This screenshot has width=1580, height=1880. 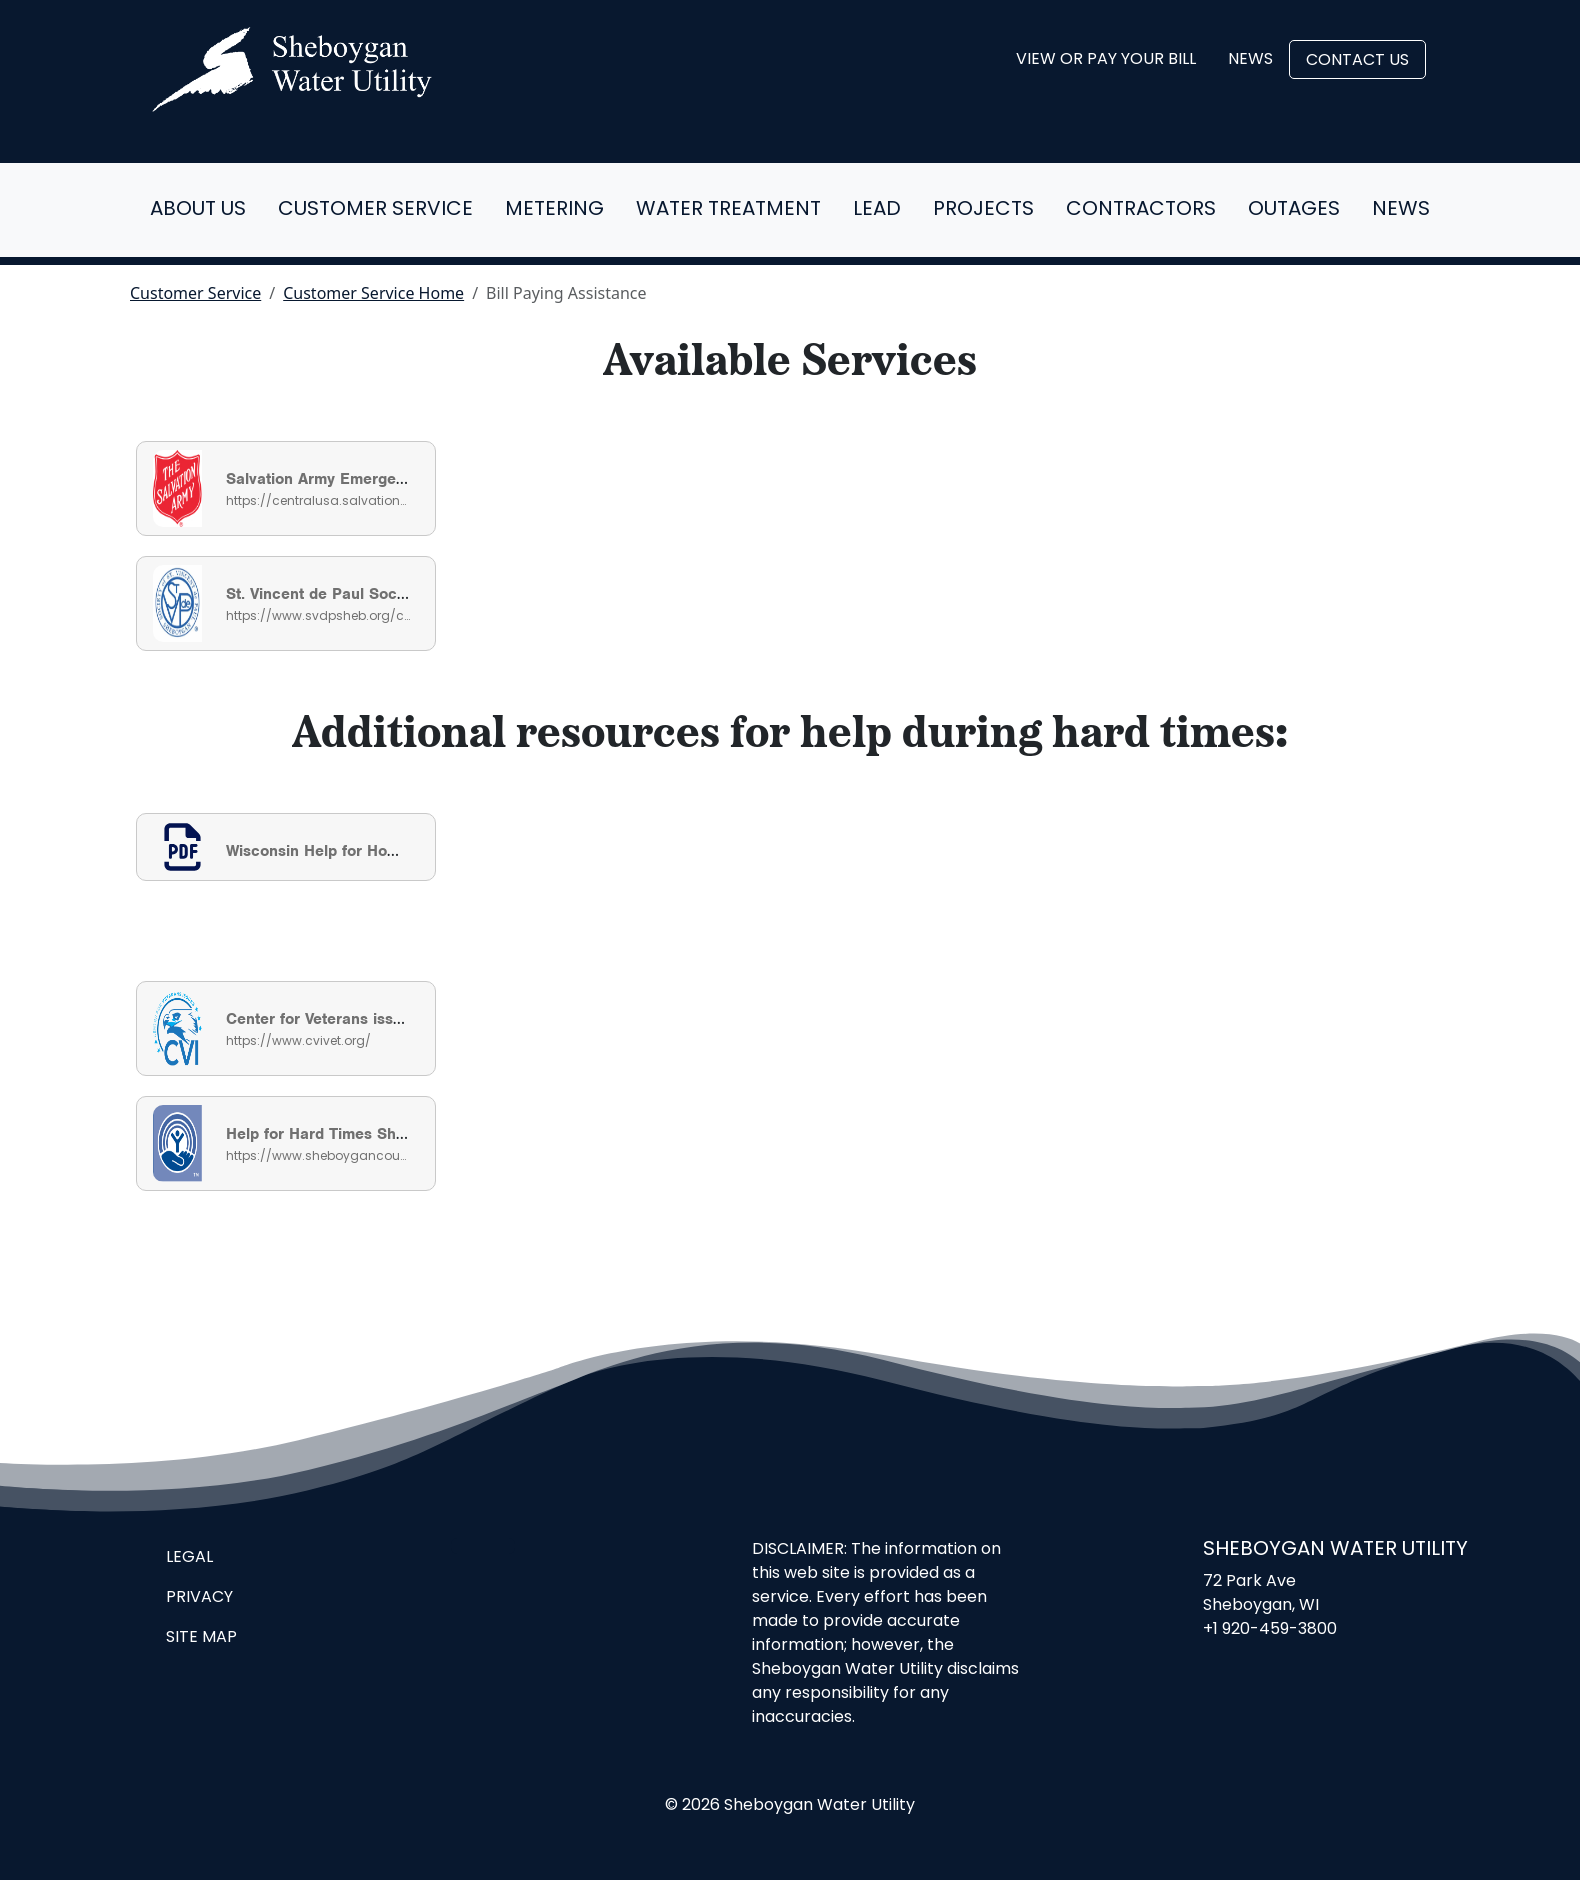 I want to click on Contractors, so click(x=1141, y=210).